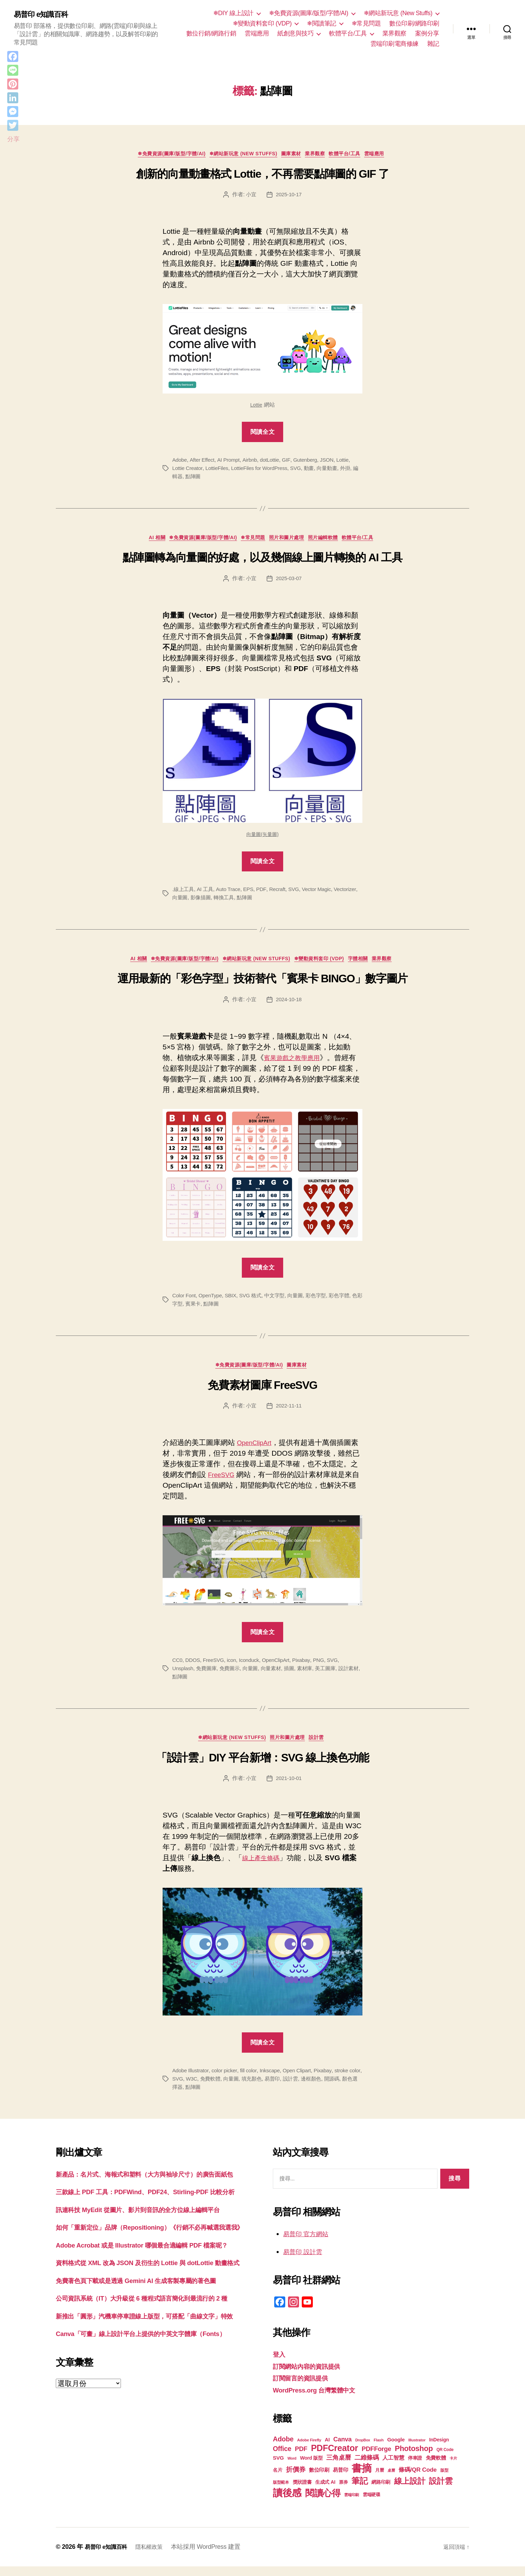  What do you see at coordinates (289, 1788) in the screenshot?
I see `2021-10-01` at bounding box center [289, 1788].